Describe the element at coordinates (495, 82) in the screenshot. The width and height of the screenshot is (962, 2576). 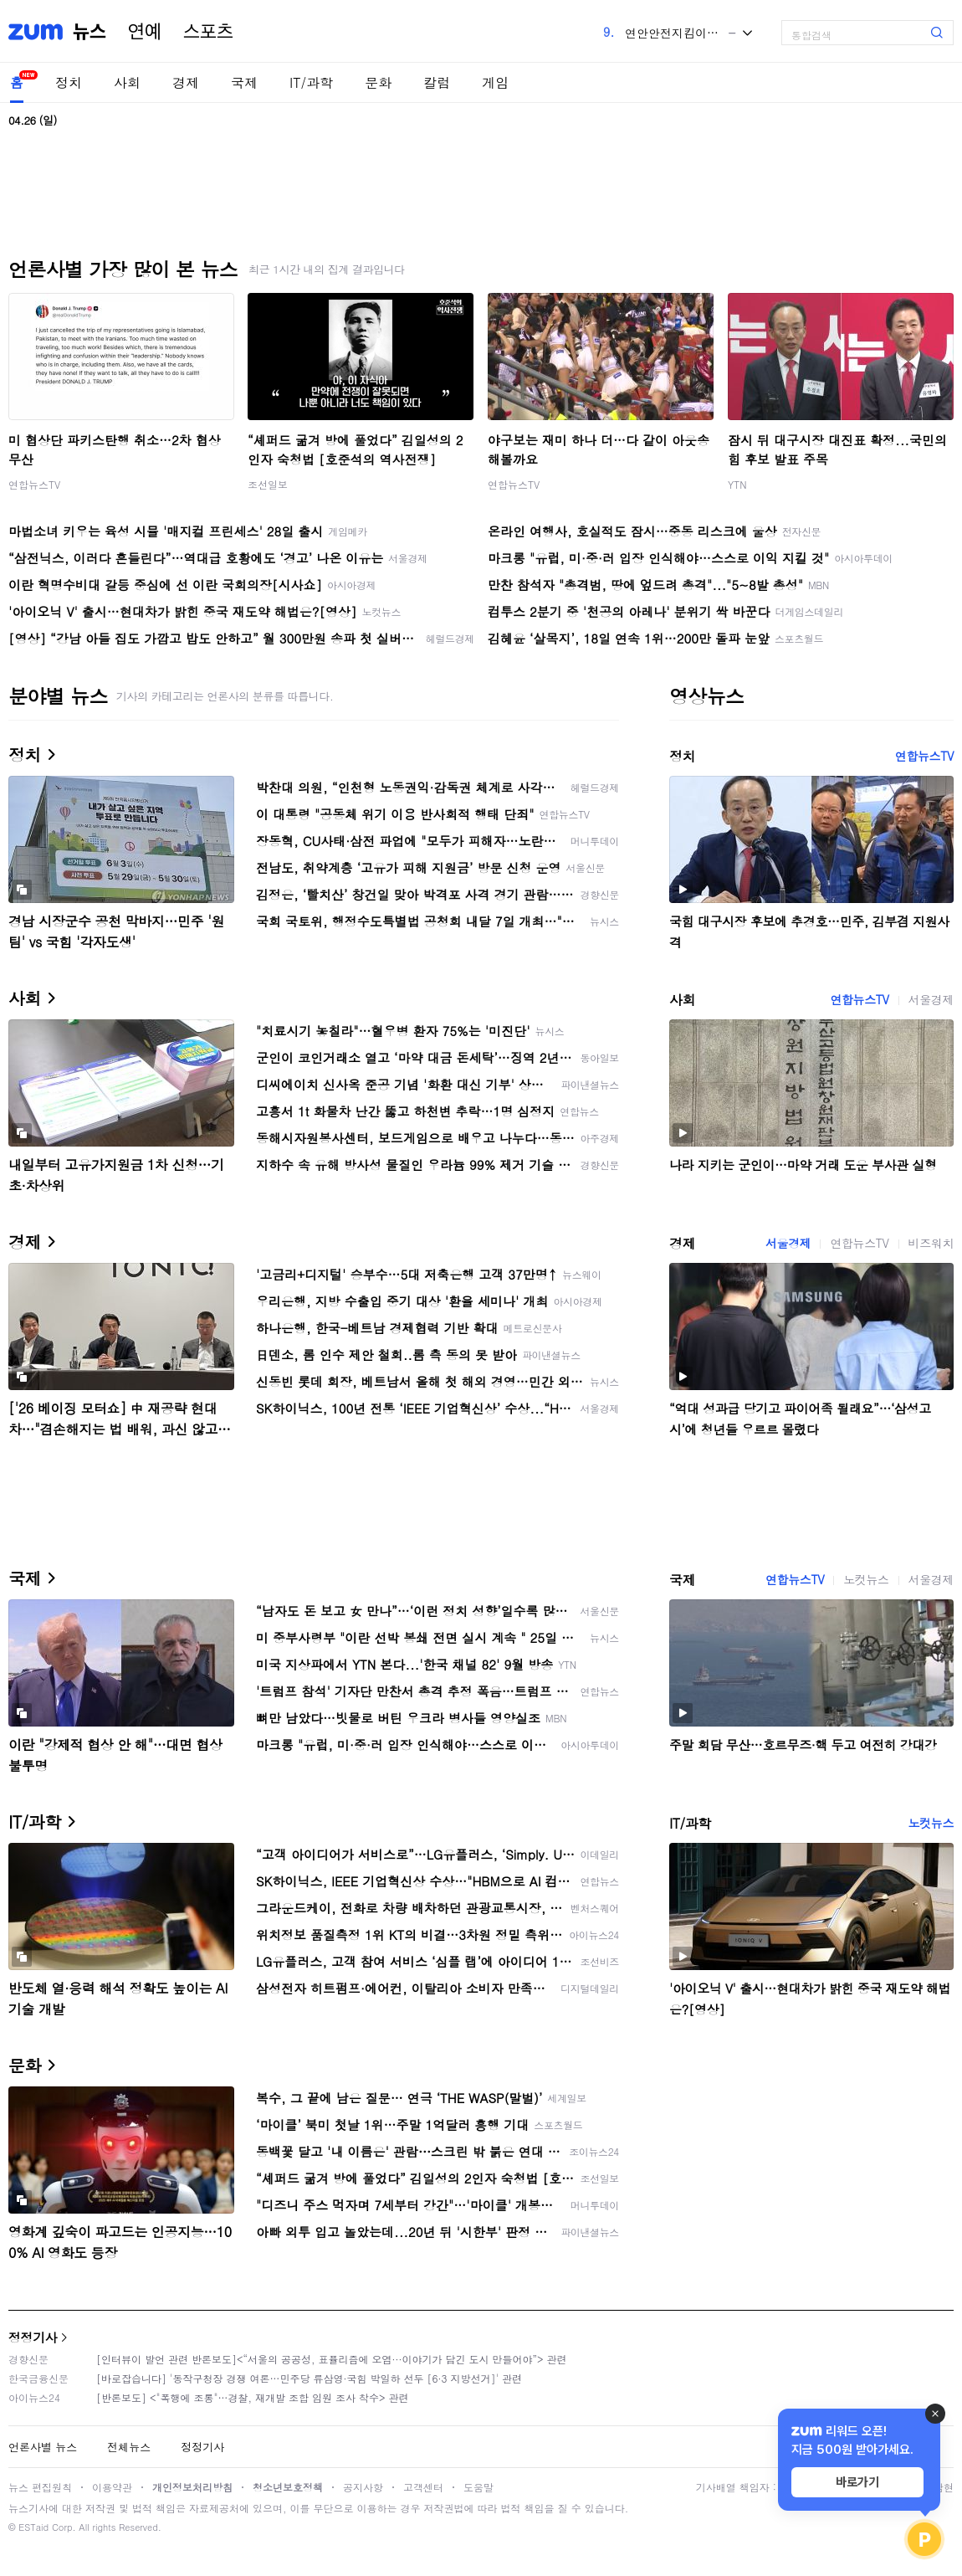
I see `게임` at that location.